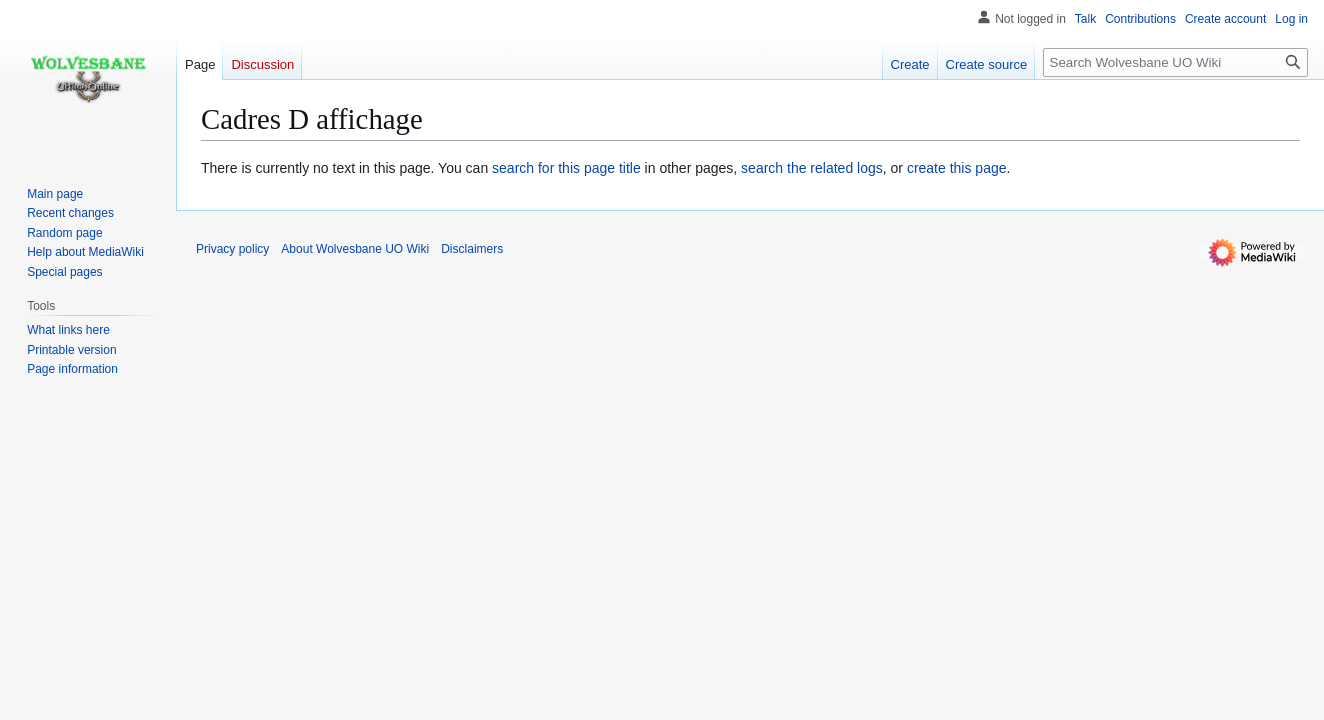 This screenshot has width=1324, height=720. Describe the element at coordinates (957, 168) in the screenshot. I see `create this page` at that location.